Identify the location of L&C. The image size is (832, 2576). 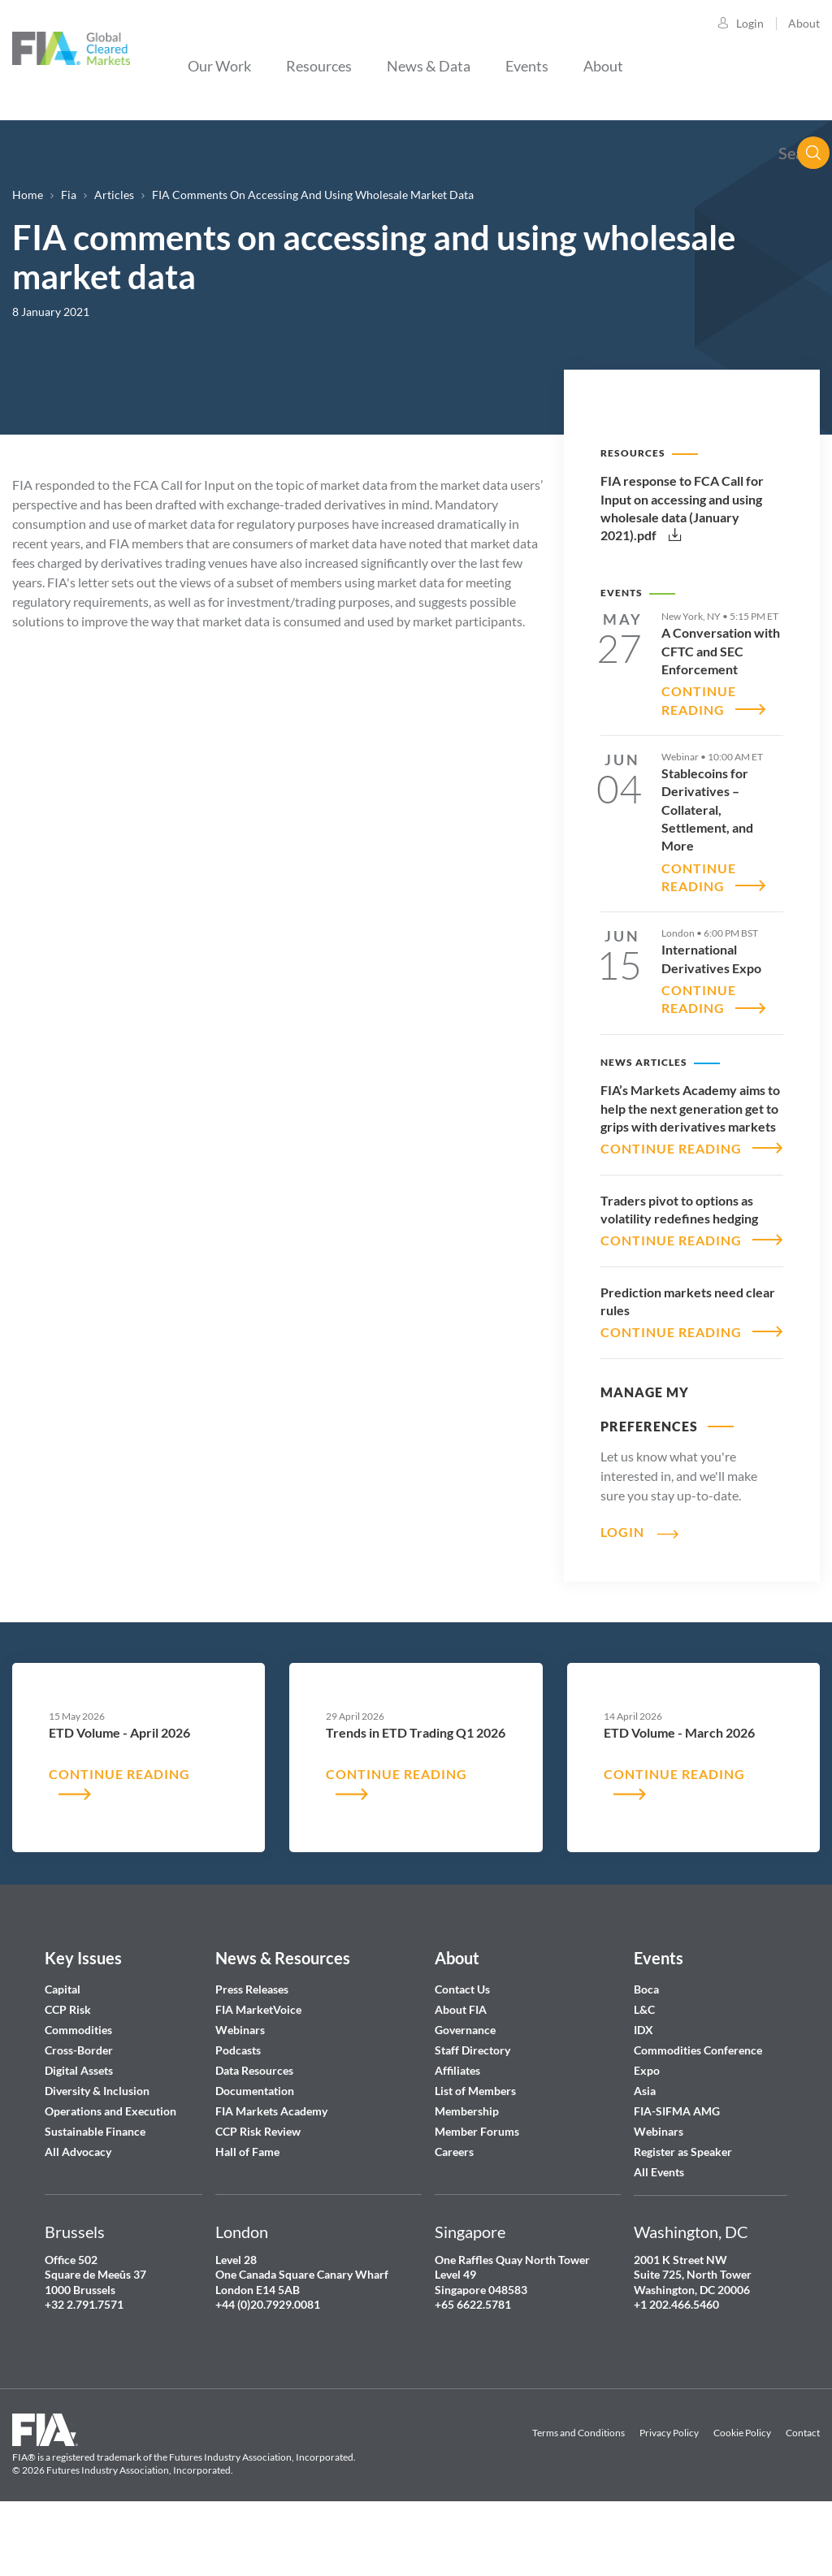
(644, 2065).